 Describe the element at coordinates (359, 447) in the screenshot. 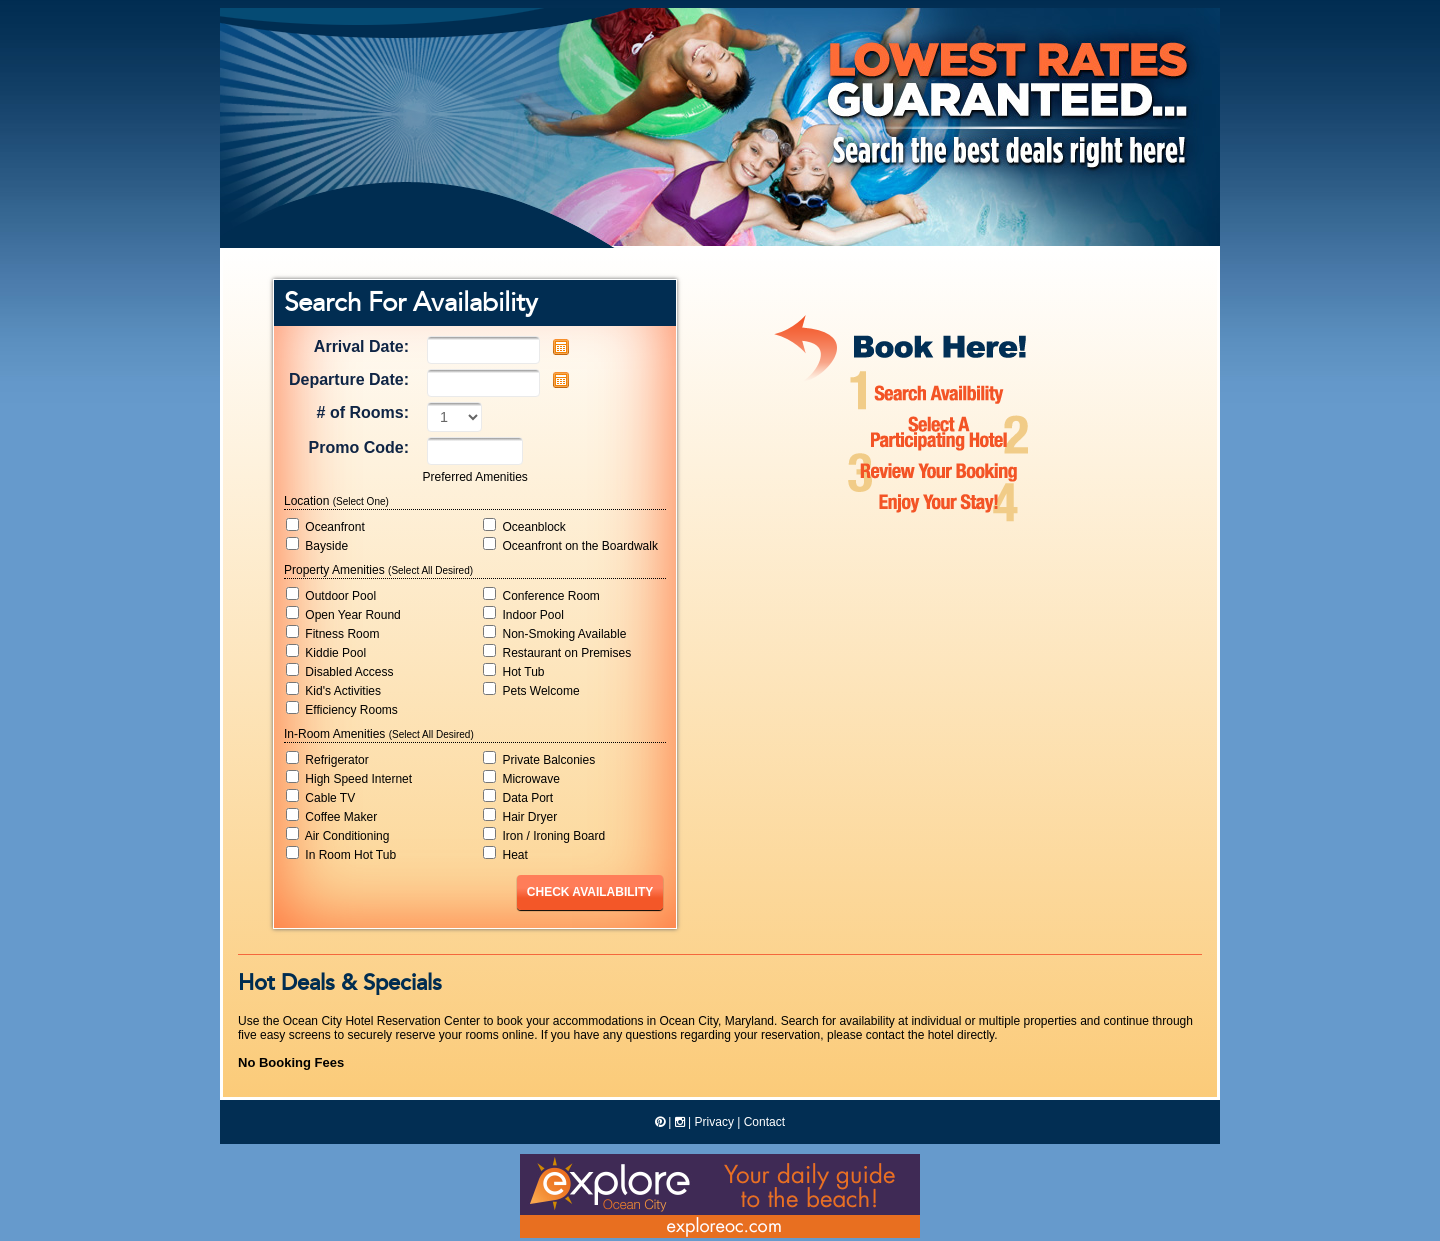

I see `Promo Code:` at that location.